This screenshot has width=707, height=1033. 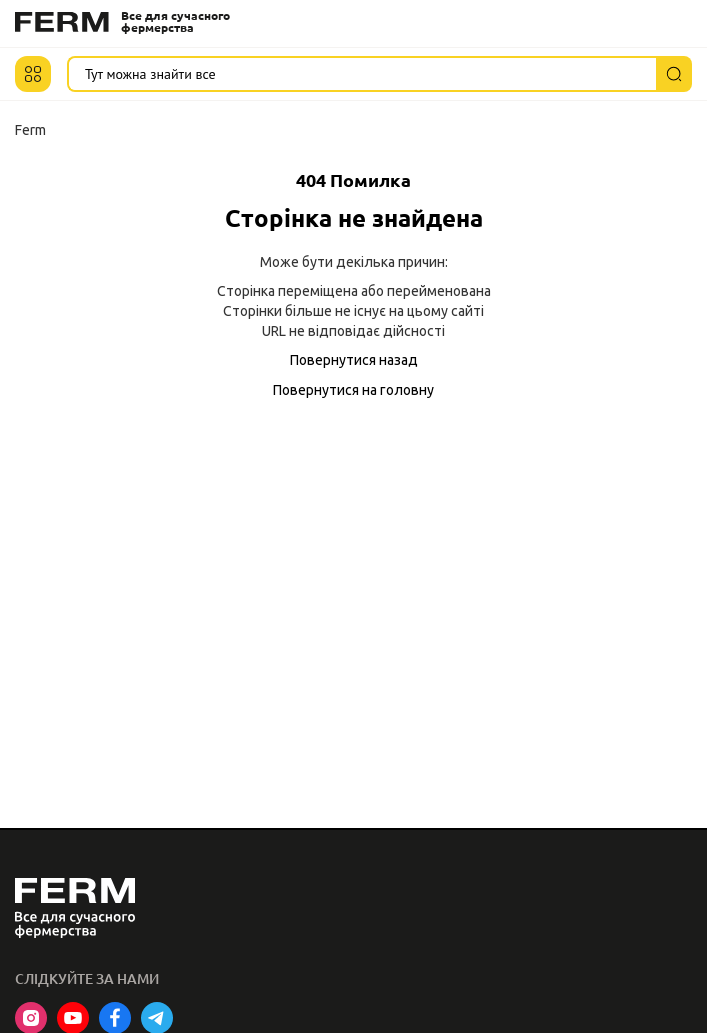 What do you see at coordinates (353, 390) in the screenshot?
I see `Повернутися на головну` at bounding box center [353, 390].